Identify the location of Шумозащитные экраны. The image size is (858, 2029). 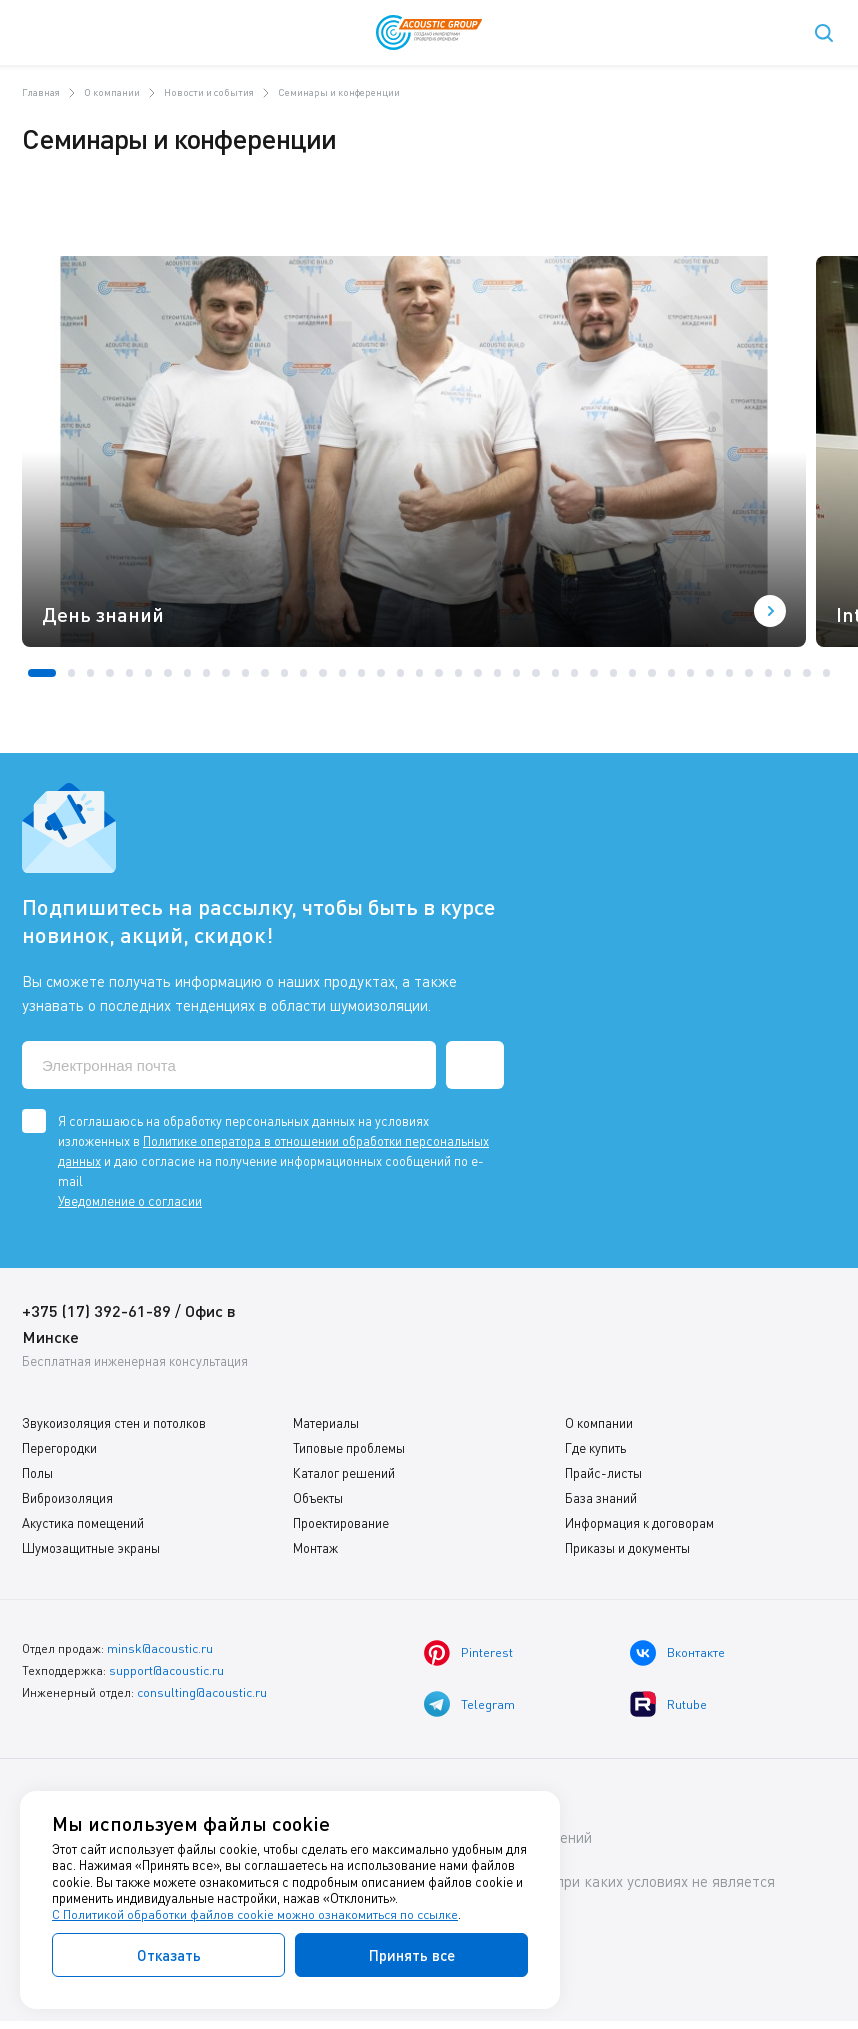
(91, 1548).